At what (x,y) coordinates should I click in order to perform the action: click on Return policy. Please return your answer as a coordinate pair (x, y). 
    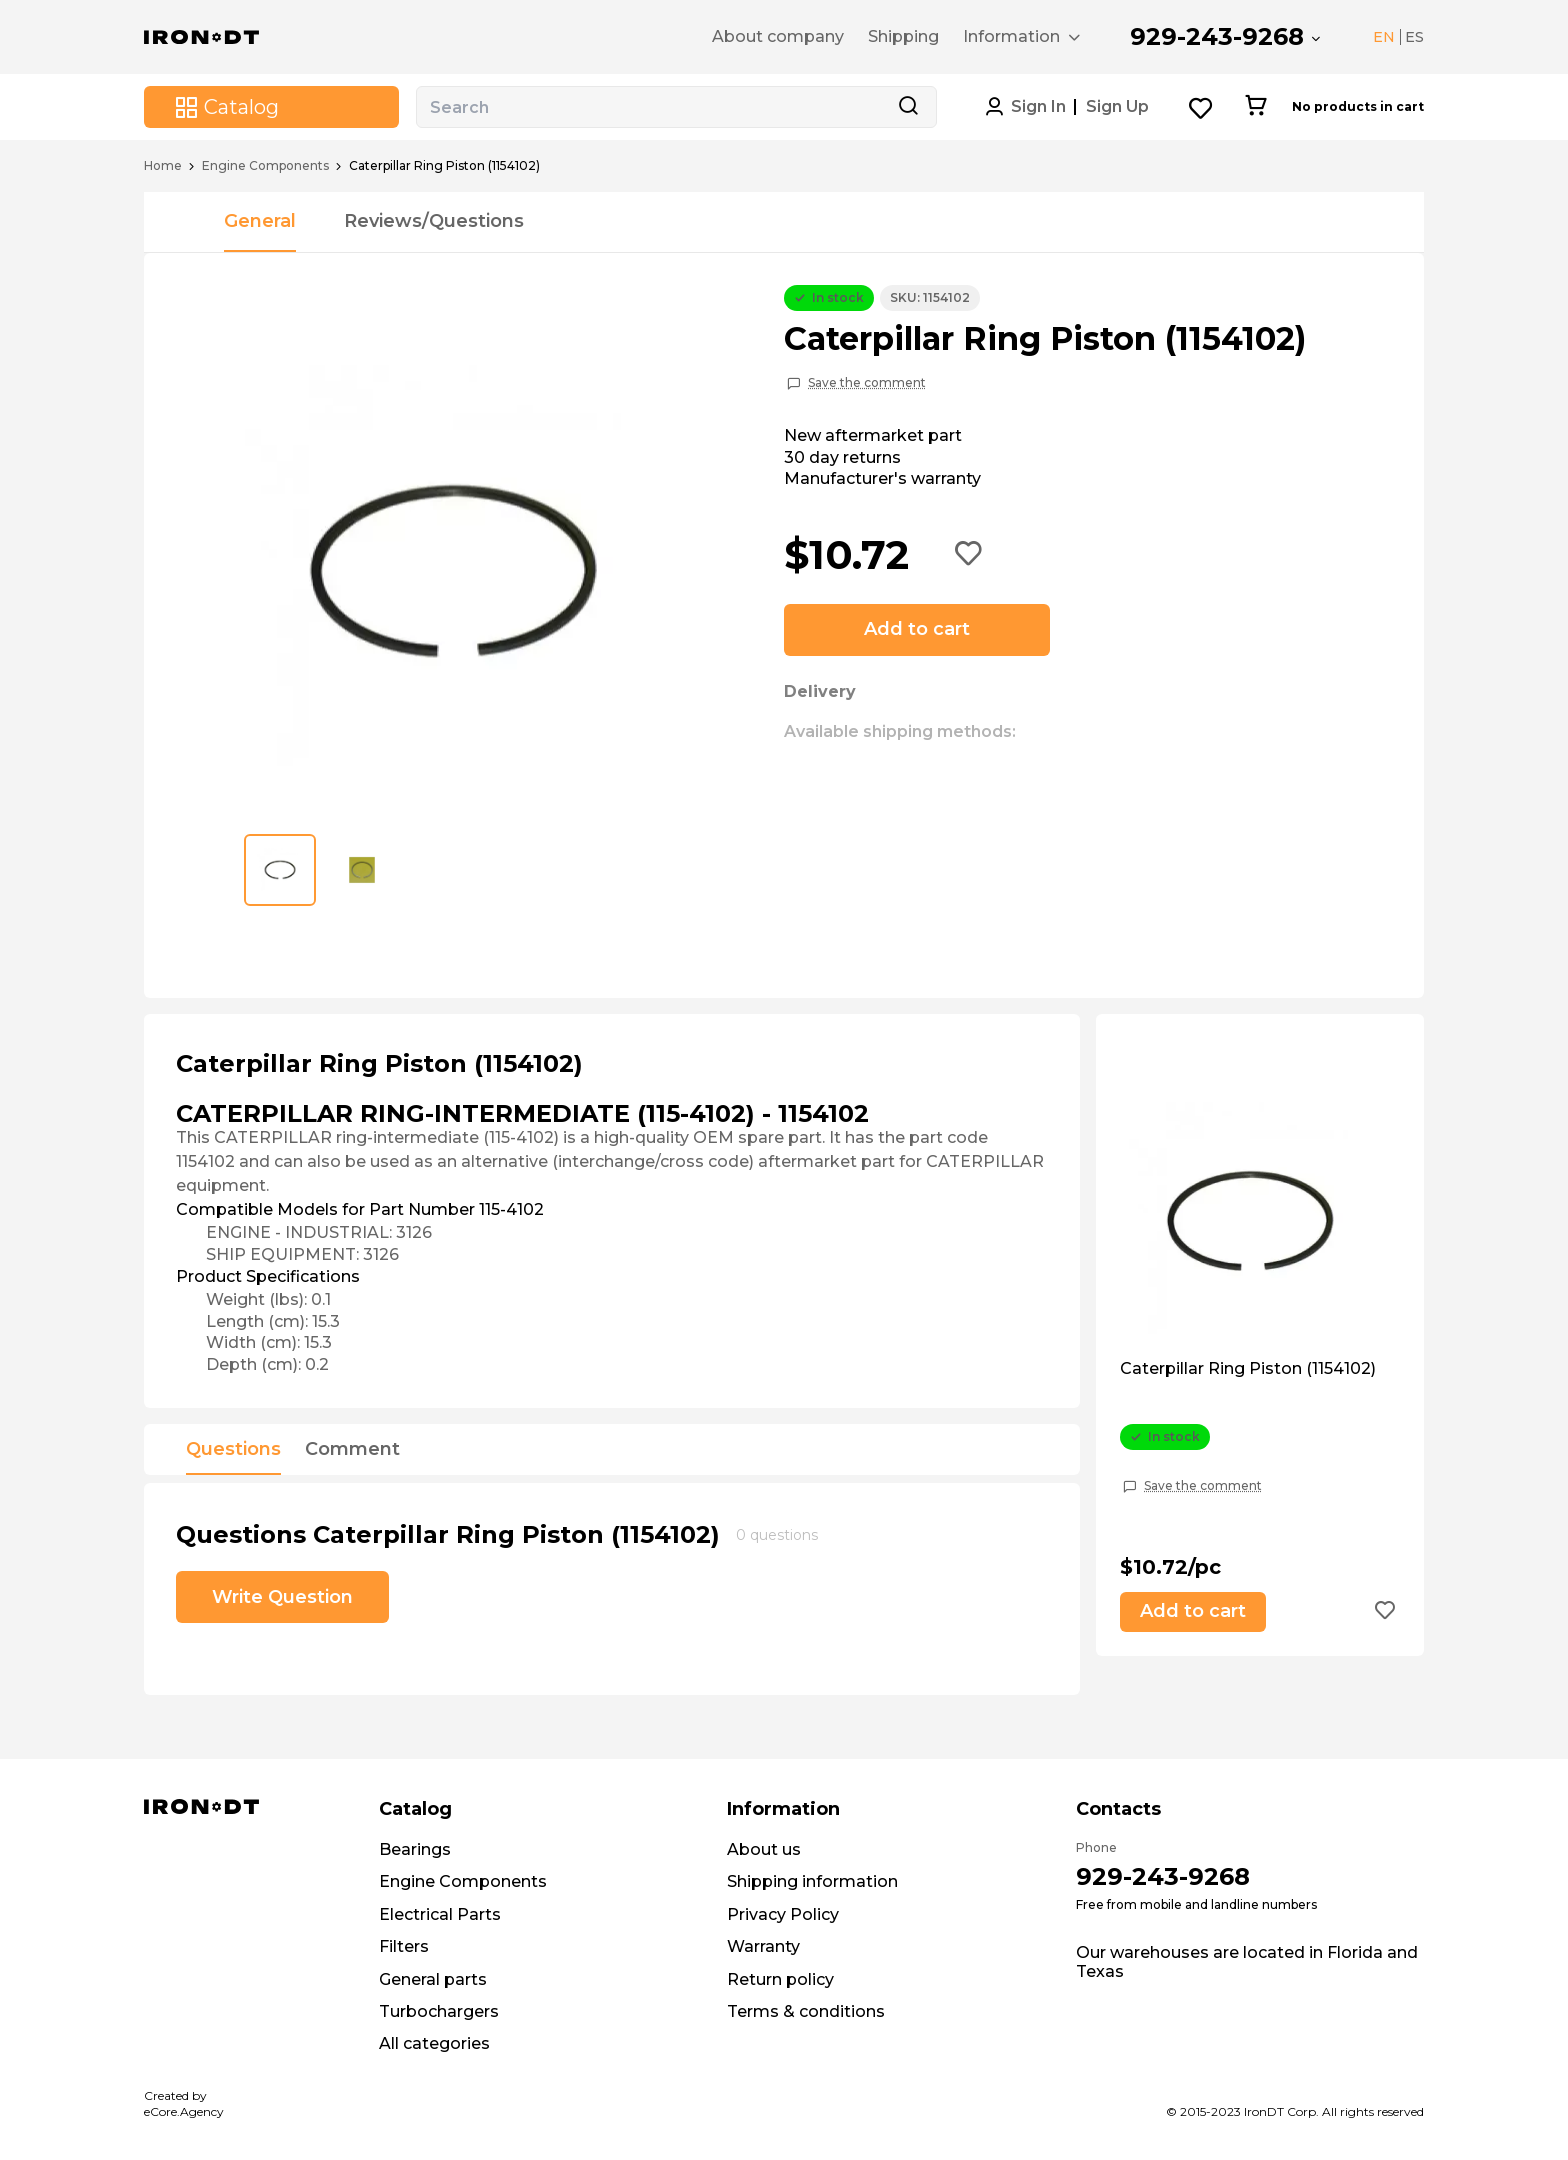
    Looking at the image, I should click on (780, 1979).